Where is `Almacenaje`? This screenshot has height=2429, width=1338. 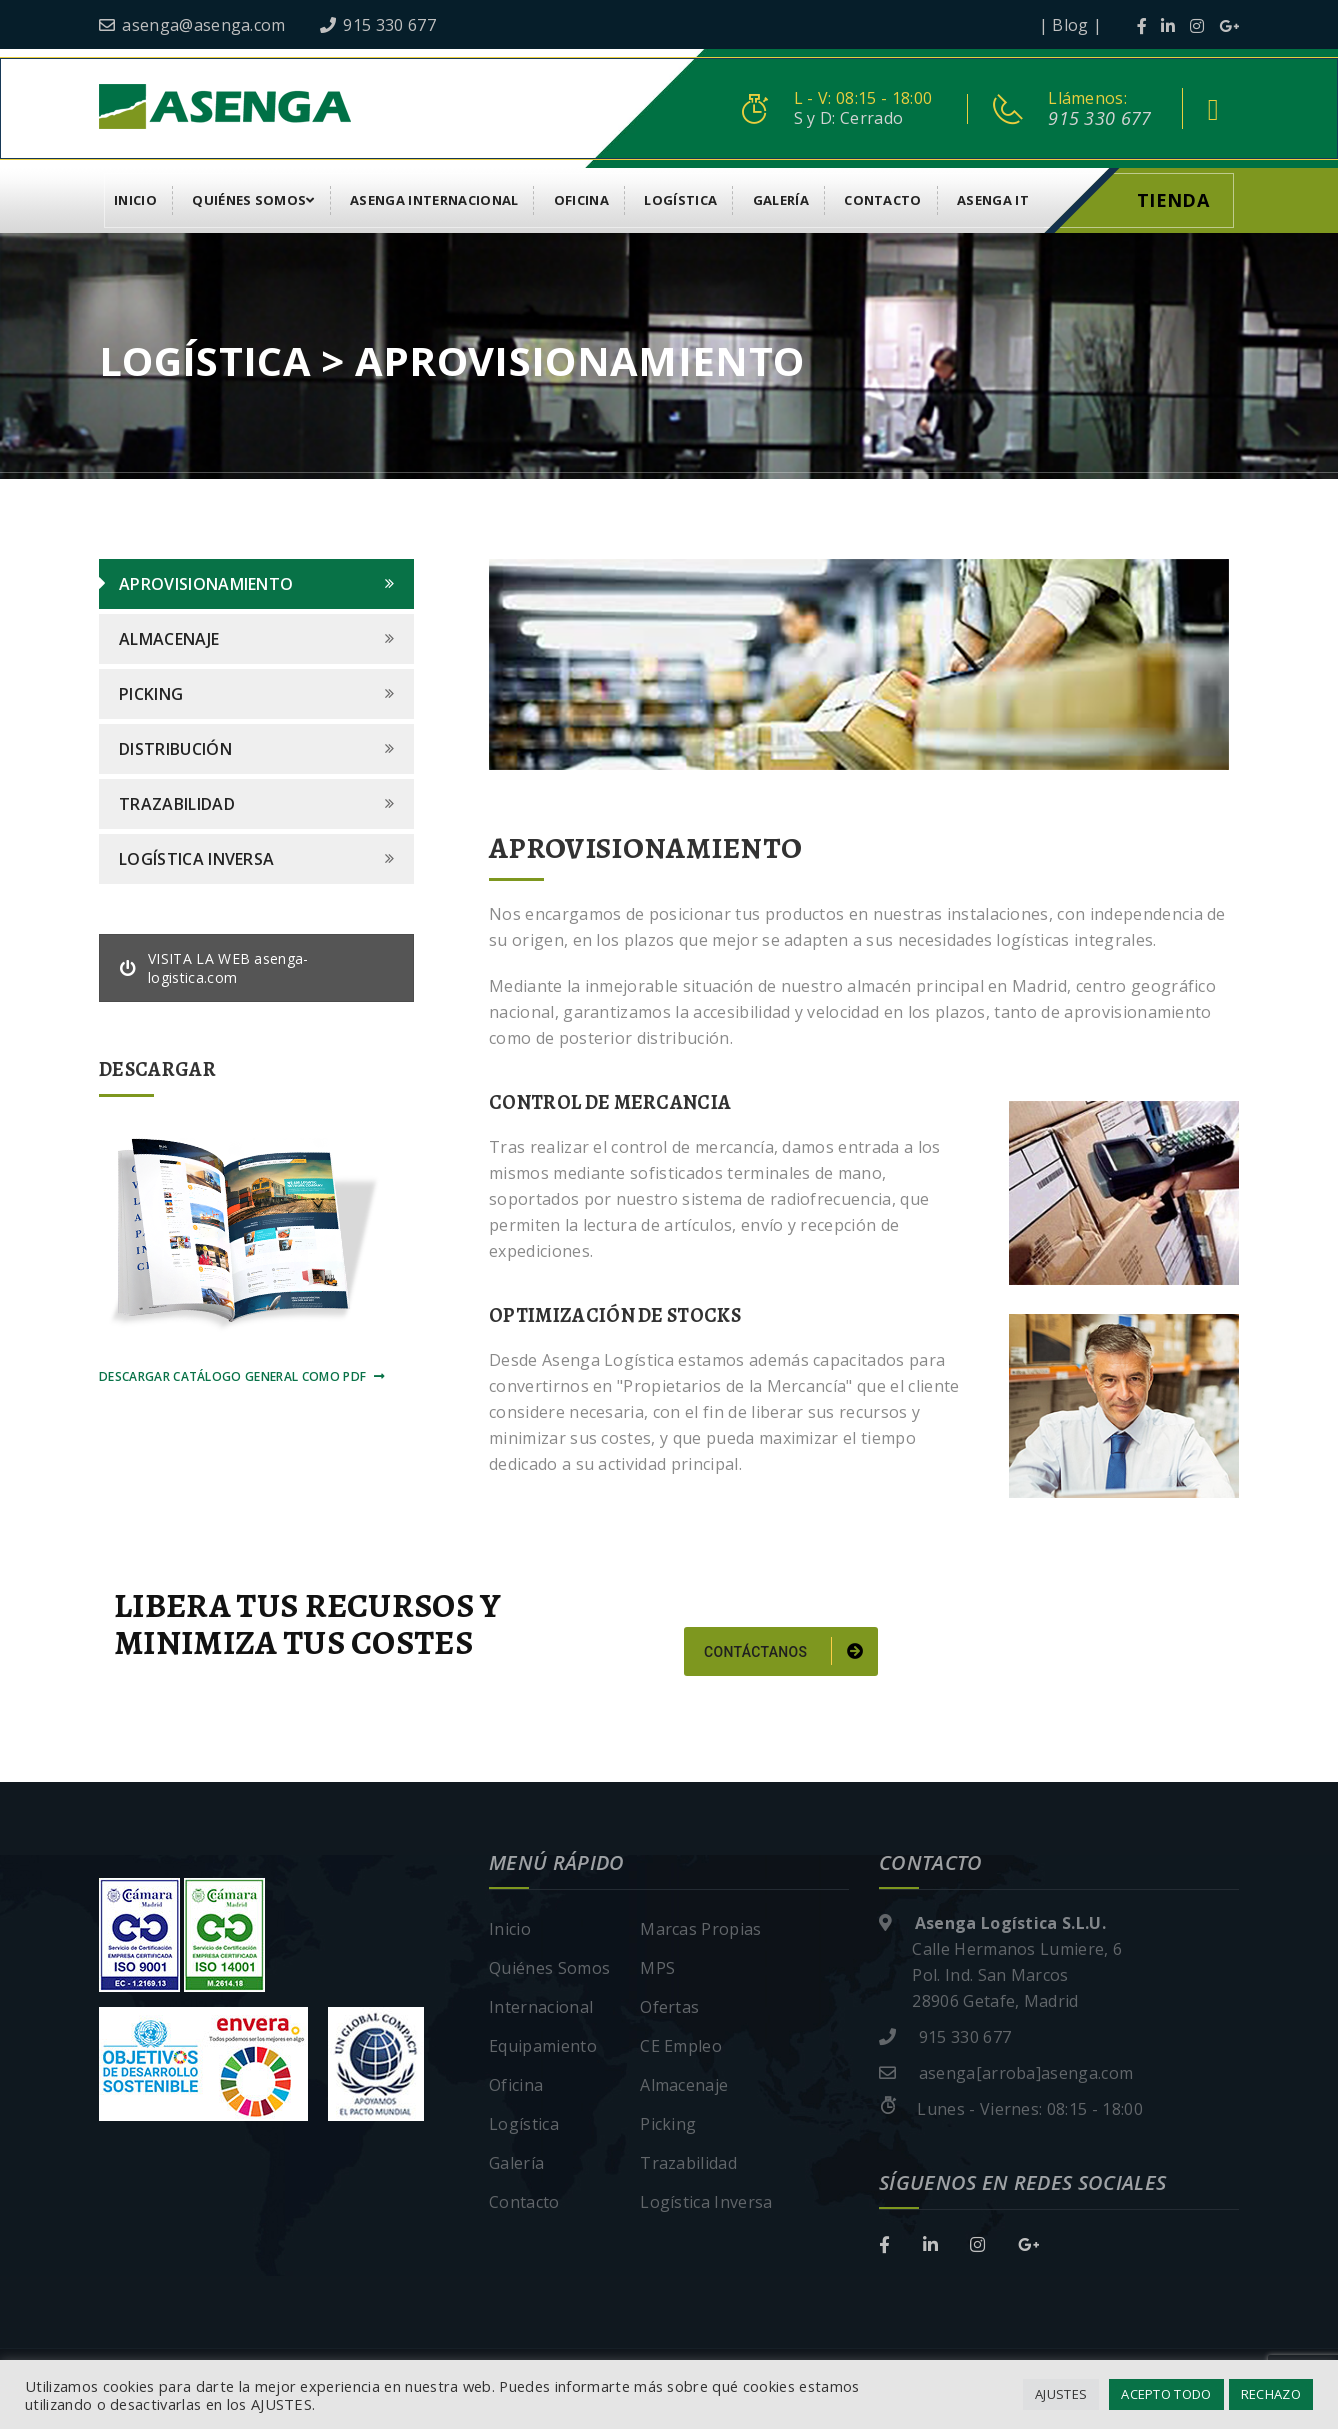
Almacenaje is located at coordinates (169, 639).